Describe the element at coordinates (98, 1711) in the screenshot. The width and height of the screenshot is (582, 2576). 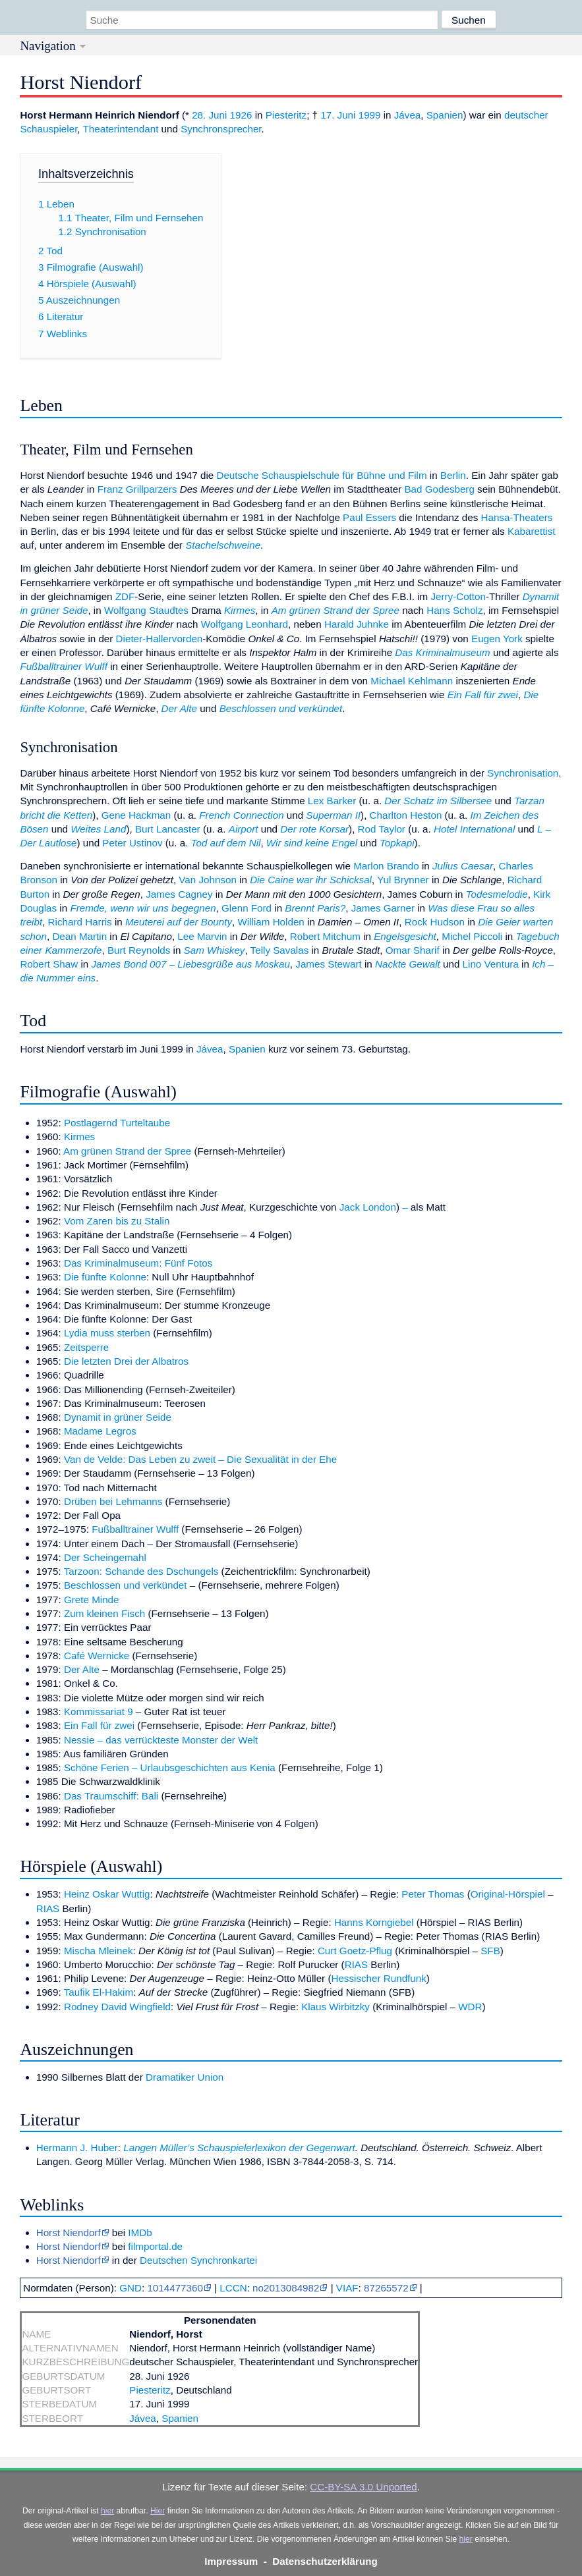
I see `Kommissariat 9` at that location.